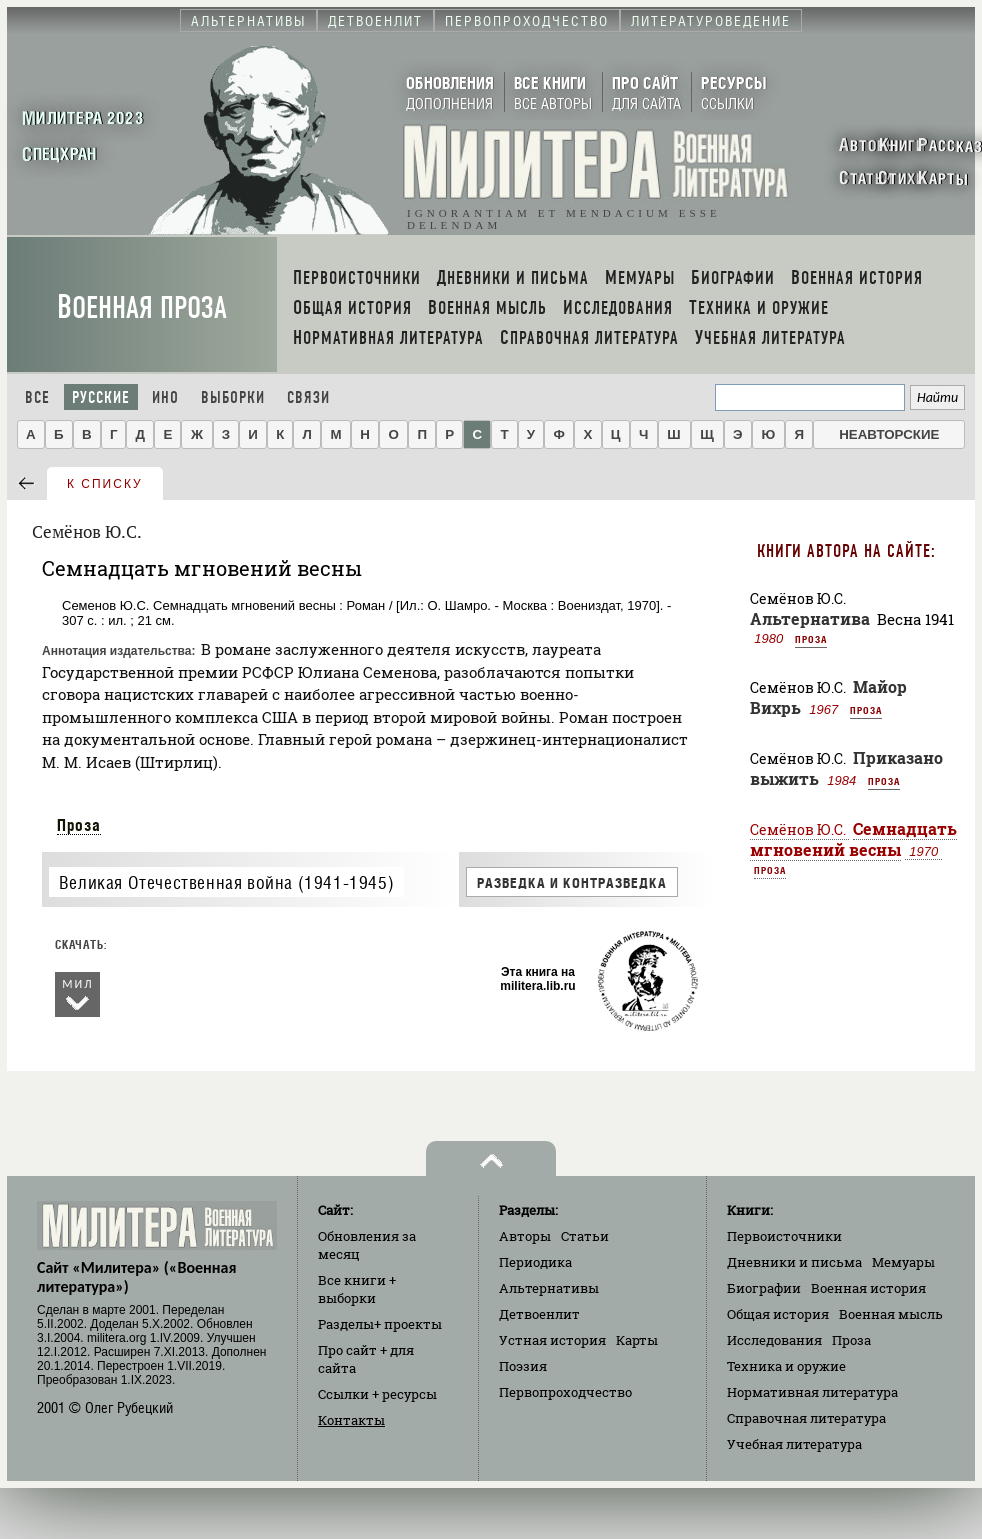 Image resolution: width=982 pixels, height=1539 pixels. Describe the element at coordinates (903, 1262) in the screenshot. I see `Мемуары` at that location.